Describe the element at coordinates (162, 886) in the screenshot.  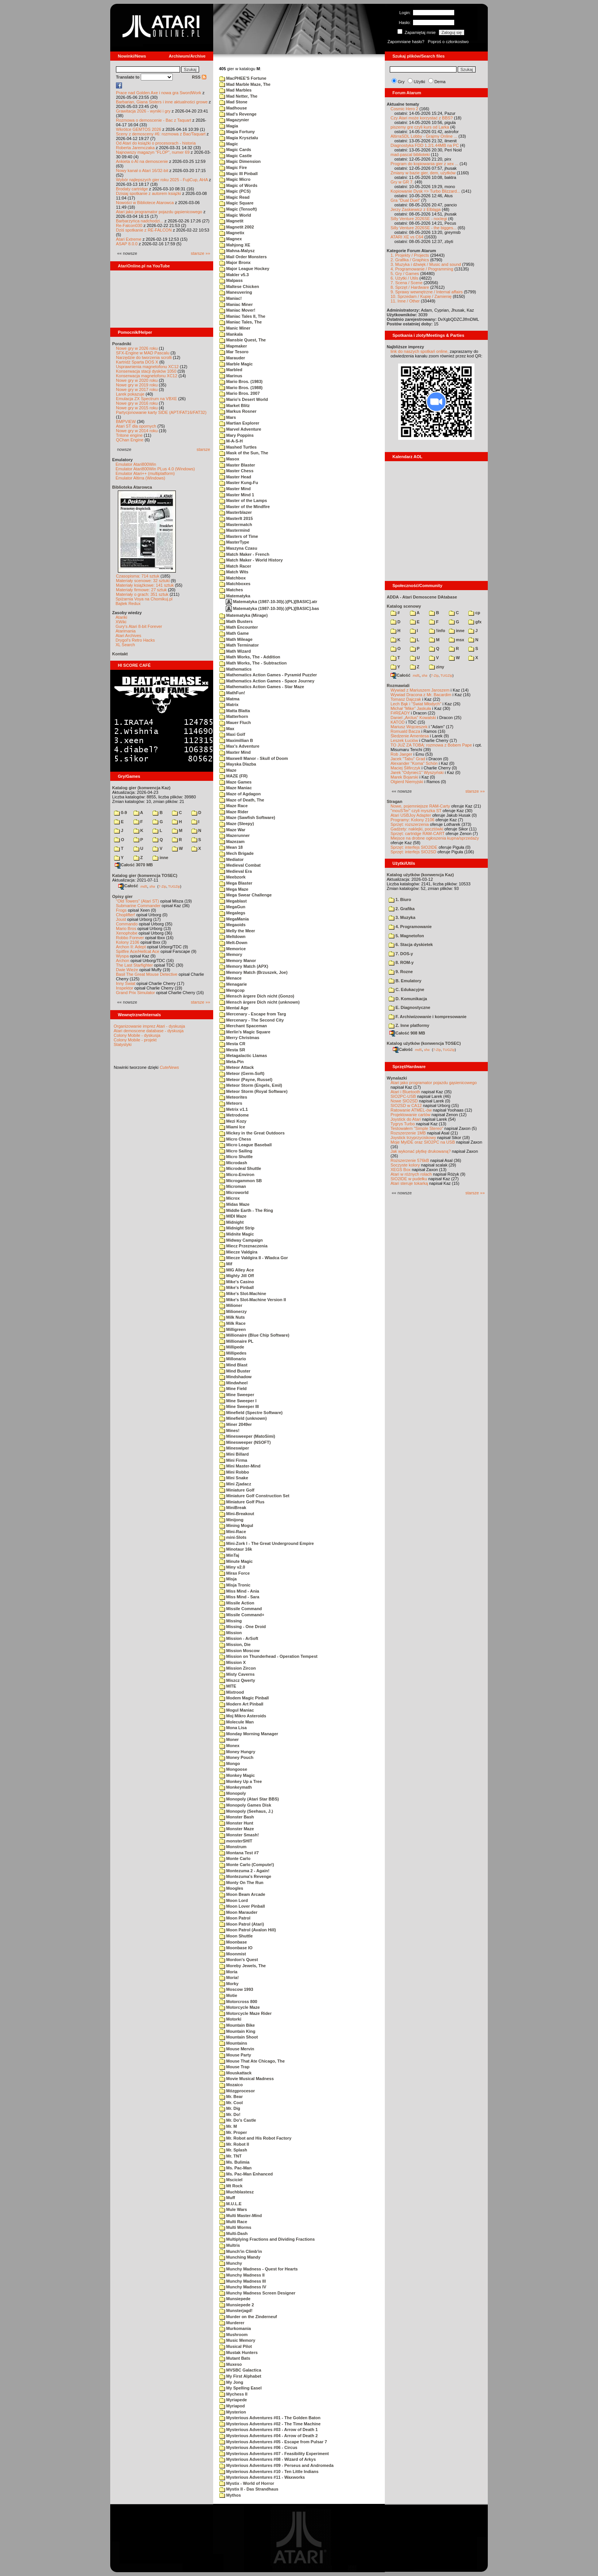
I see `7-Zip` at that location.